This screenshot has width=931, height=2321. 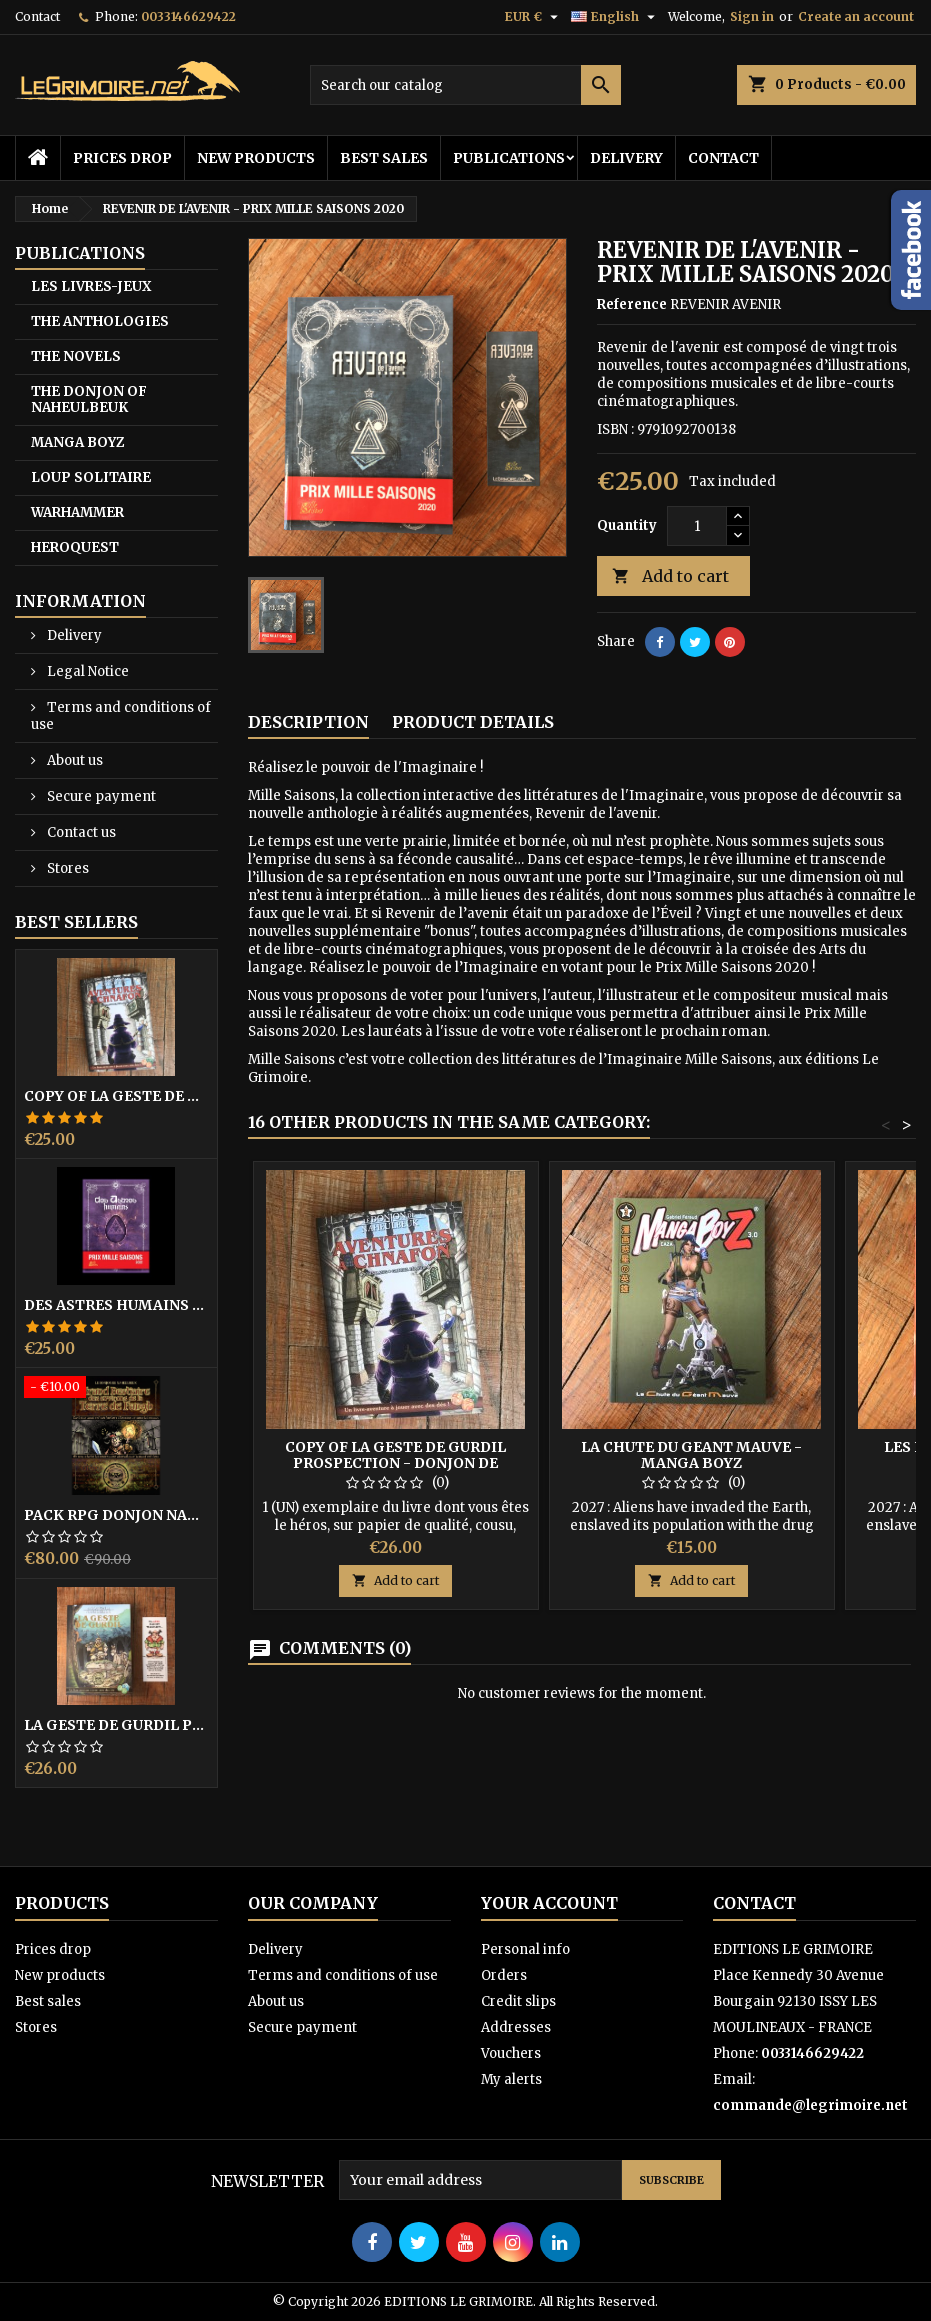 What do you see at coordinates (810, 2105) in the screenshot?
I see `commande@legrimoire.net` at bounding box center [810, 2105].